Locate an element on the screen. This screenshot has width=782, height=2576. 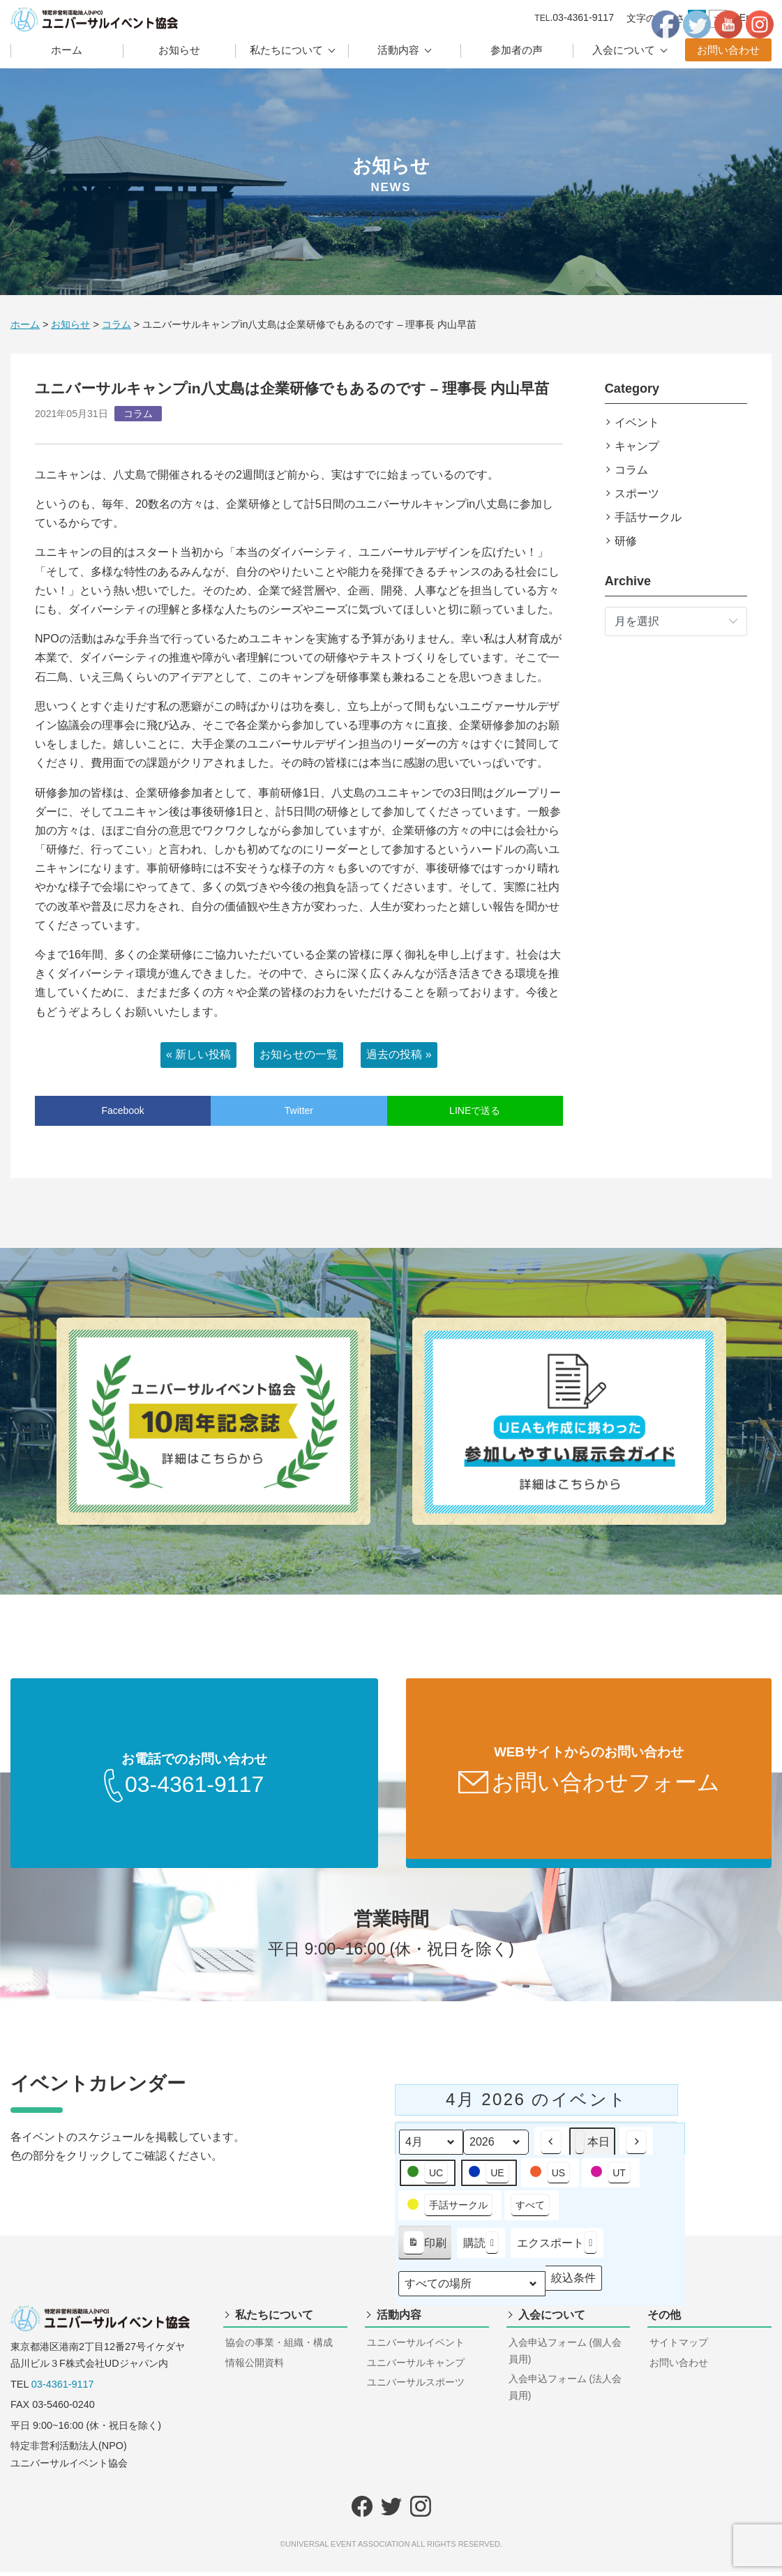
活動内容 is located at coordinates (398, 50).